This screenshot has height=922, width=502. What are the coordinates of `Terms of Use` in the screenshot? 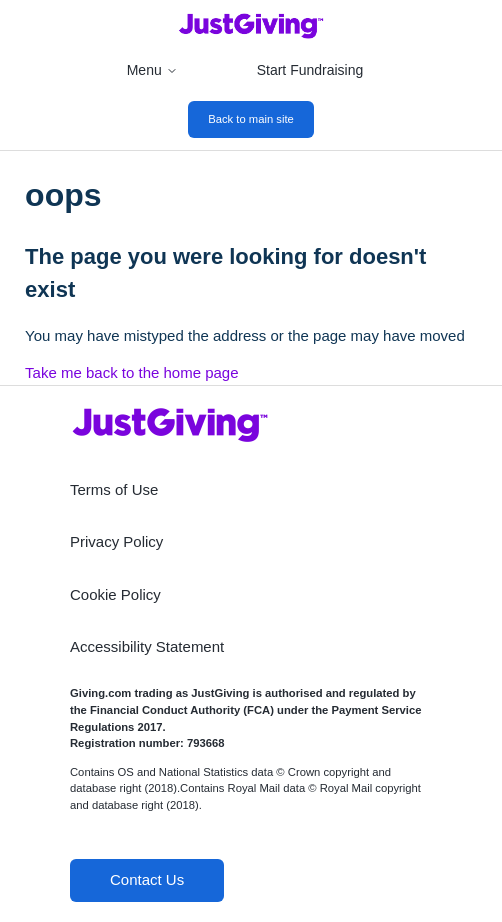 It's located at (114, 489).